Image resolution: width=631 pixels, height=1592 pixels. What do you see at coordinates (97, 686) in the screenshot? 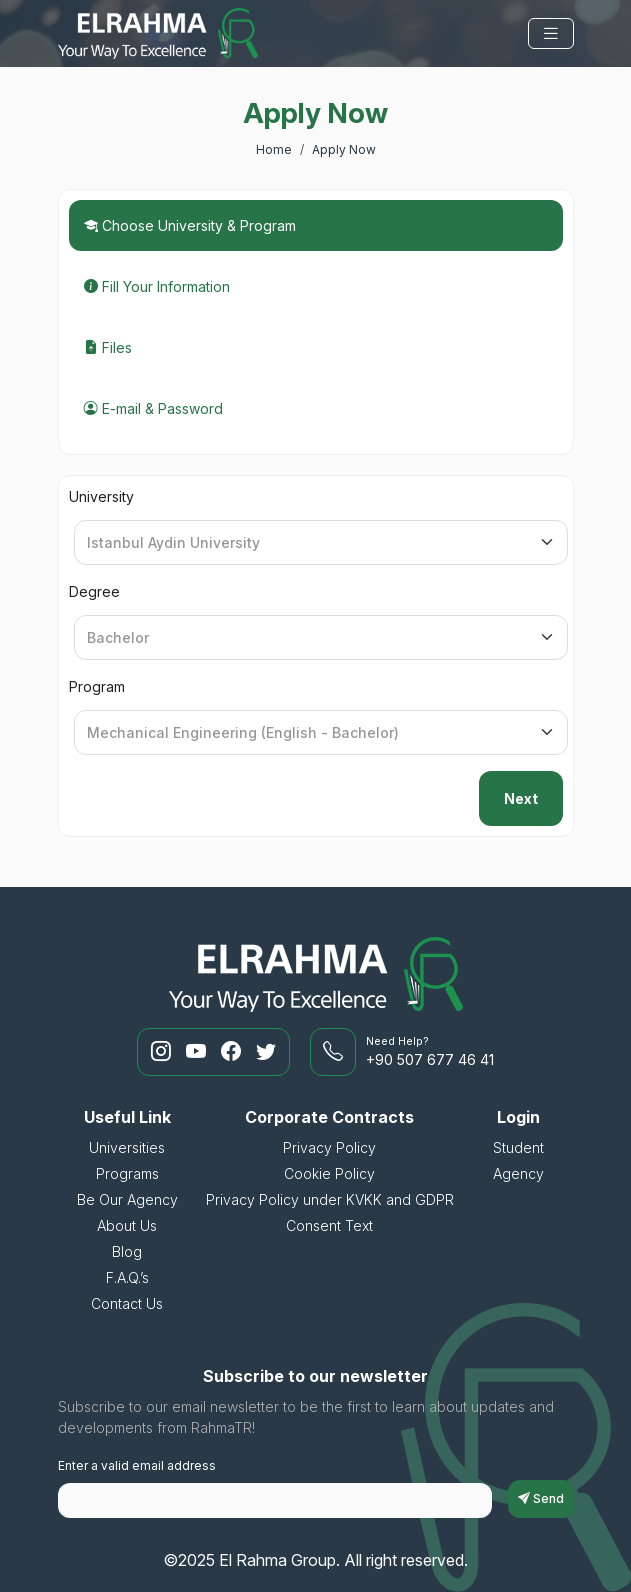
I see `Program` at bounding box center [97, 686].